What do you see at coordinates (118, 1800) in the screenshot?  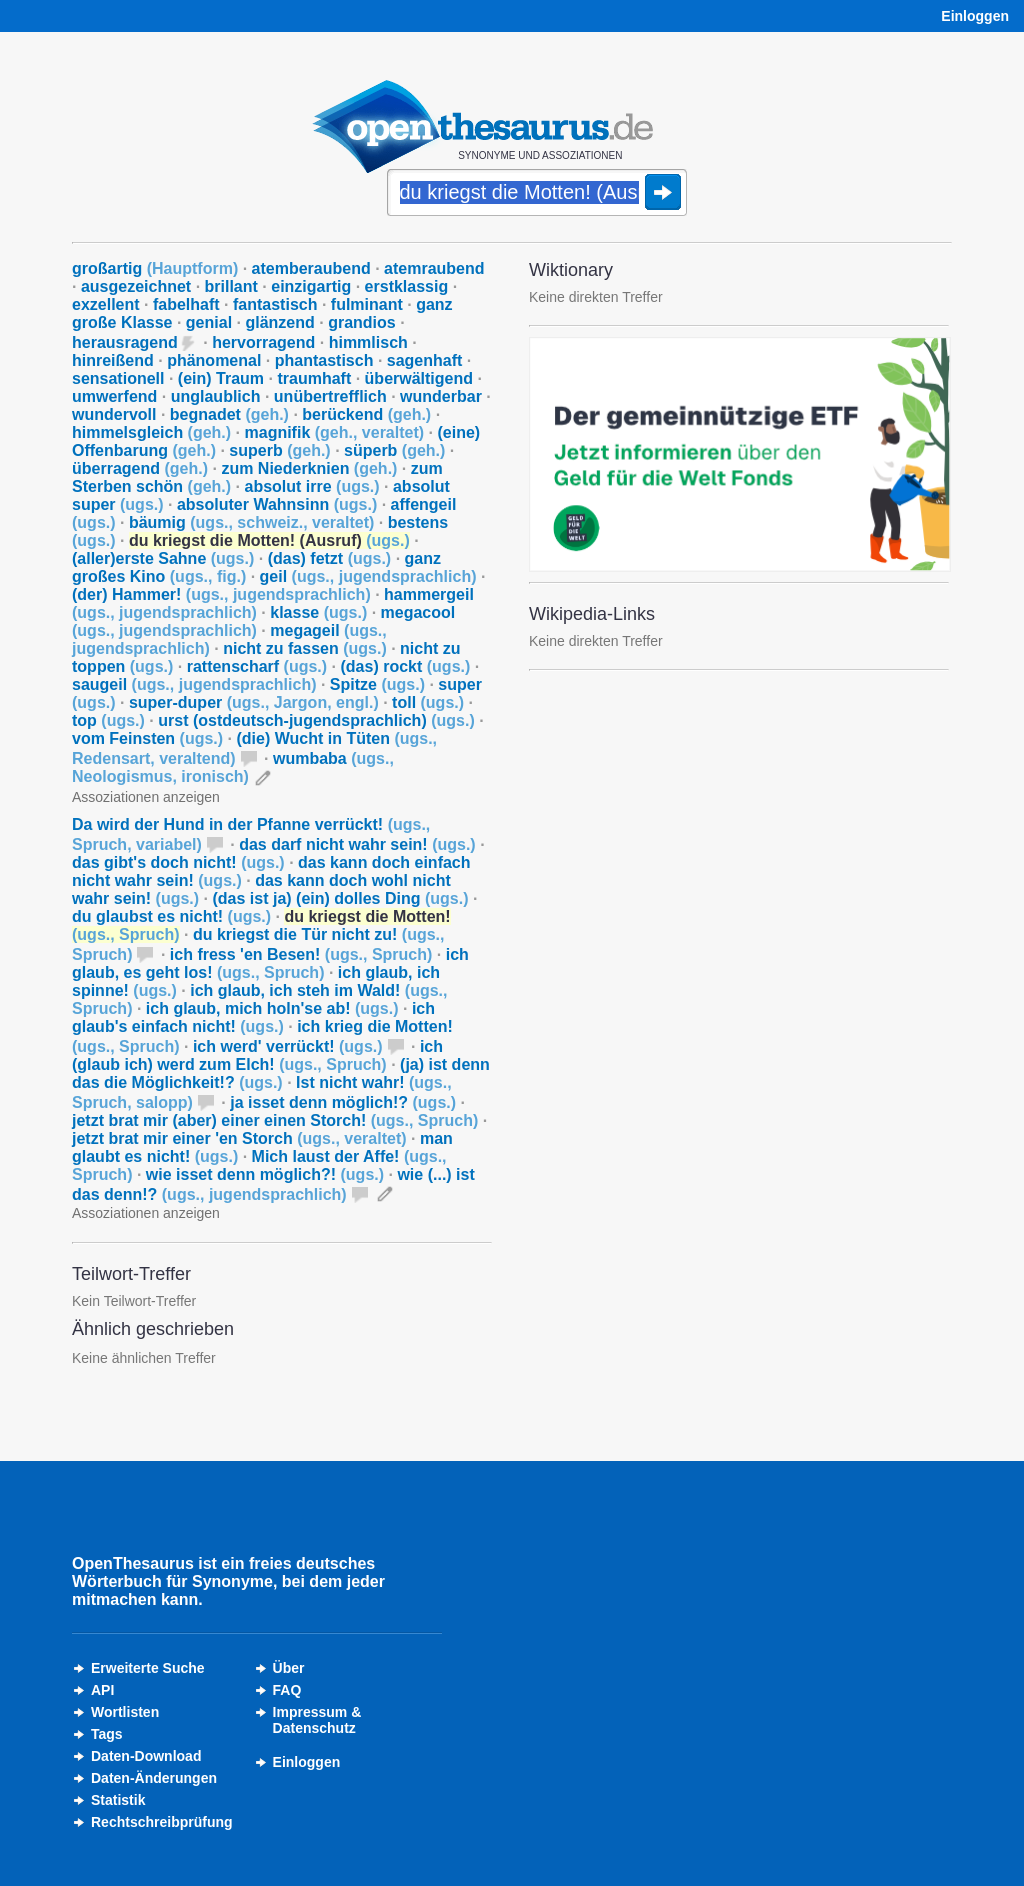 I see `Statistik` at bounding box center [118, 1800].